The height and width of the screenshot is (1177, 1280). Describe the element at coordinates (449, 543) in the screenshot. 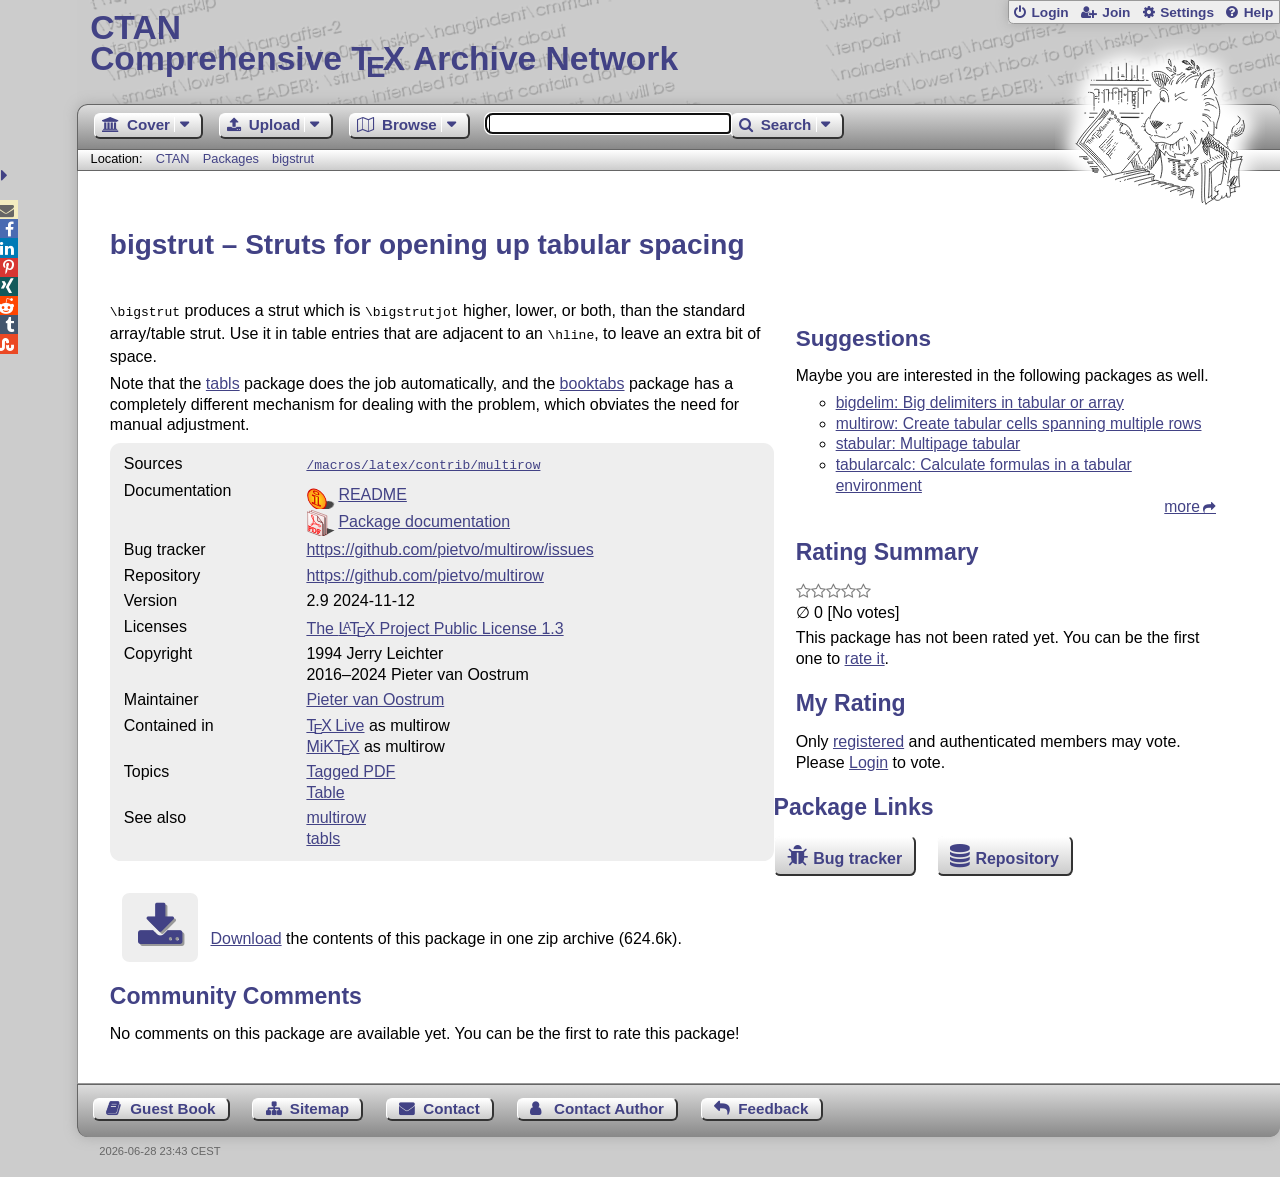

I see `https://github.com/pietvo/multirow/issues` at that location.